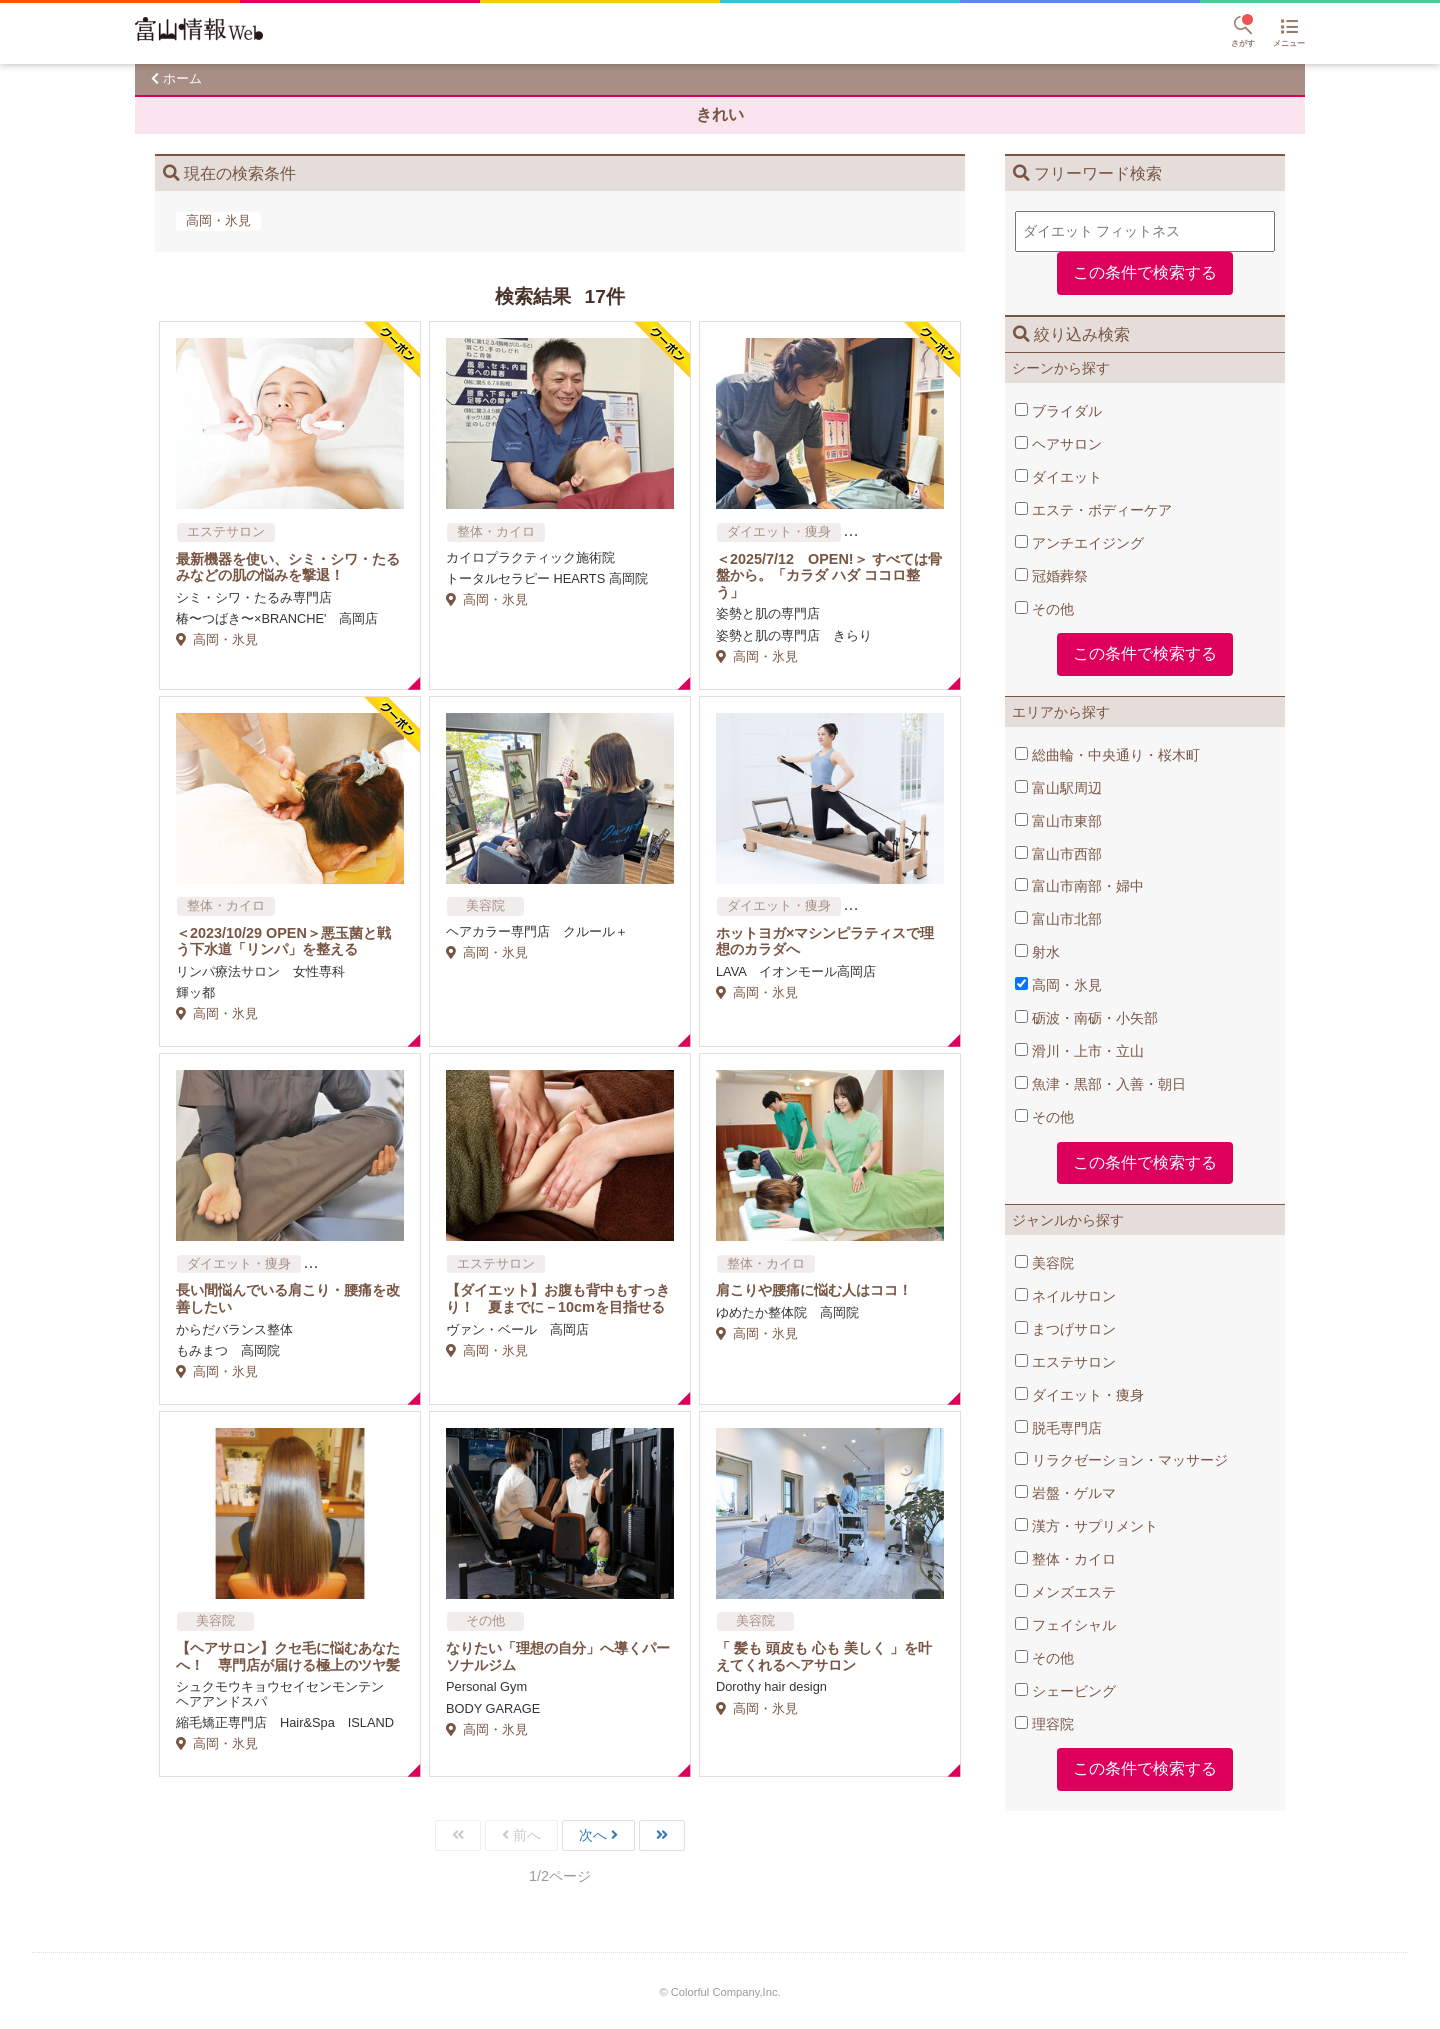 This screenshot has height=2029, width=1440. Describe the element at coordinates (1065, 1625) in the screenshot. I see `フェイシャル` at that location.